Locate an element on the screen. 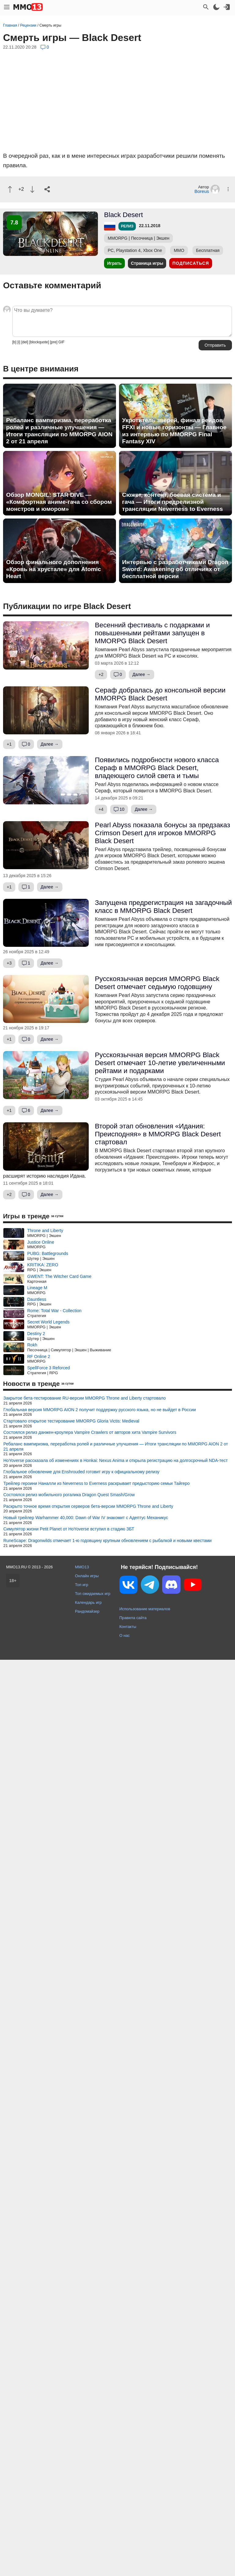 Image resolution: width=235 pixels, height=2576 pixels. Русскоязычная версия MMORPG Black Desert отмечает седьмую годовщину is located at coordinates (157, 983).